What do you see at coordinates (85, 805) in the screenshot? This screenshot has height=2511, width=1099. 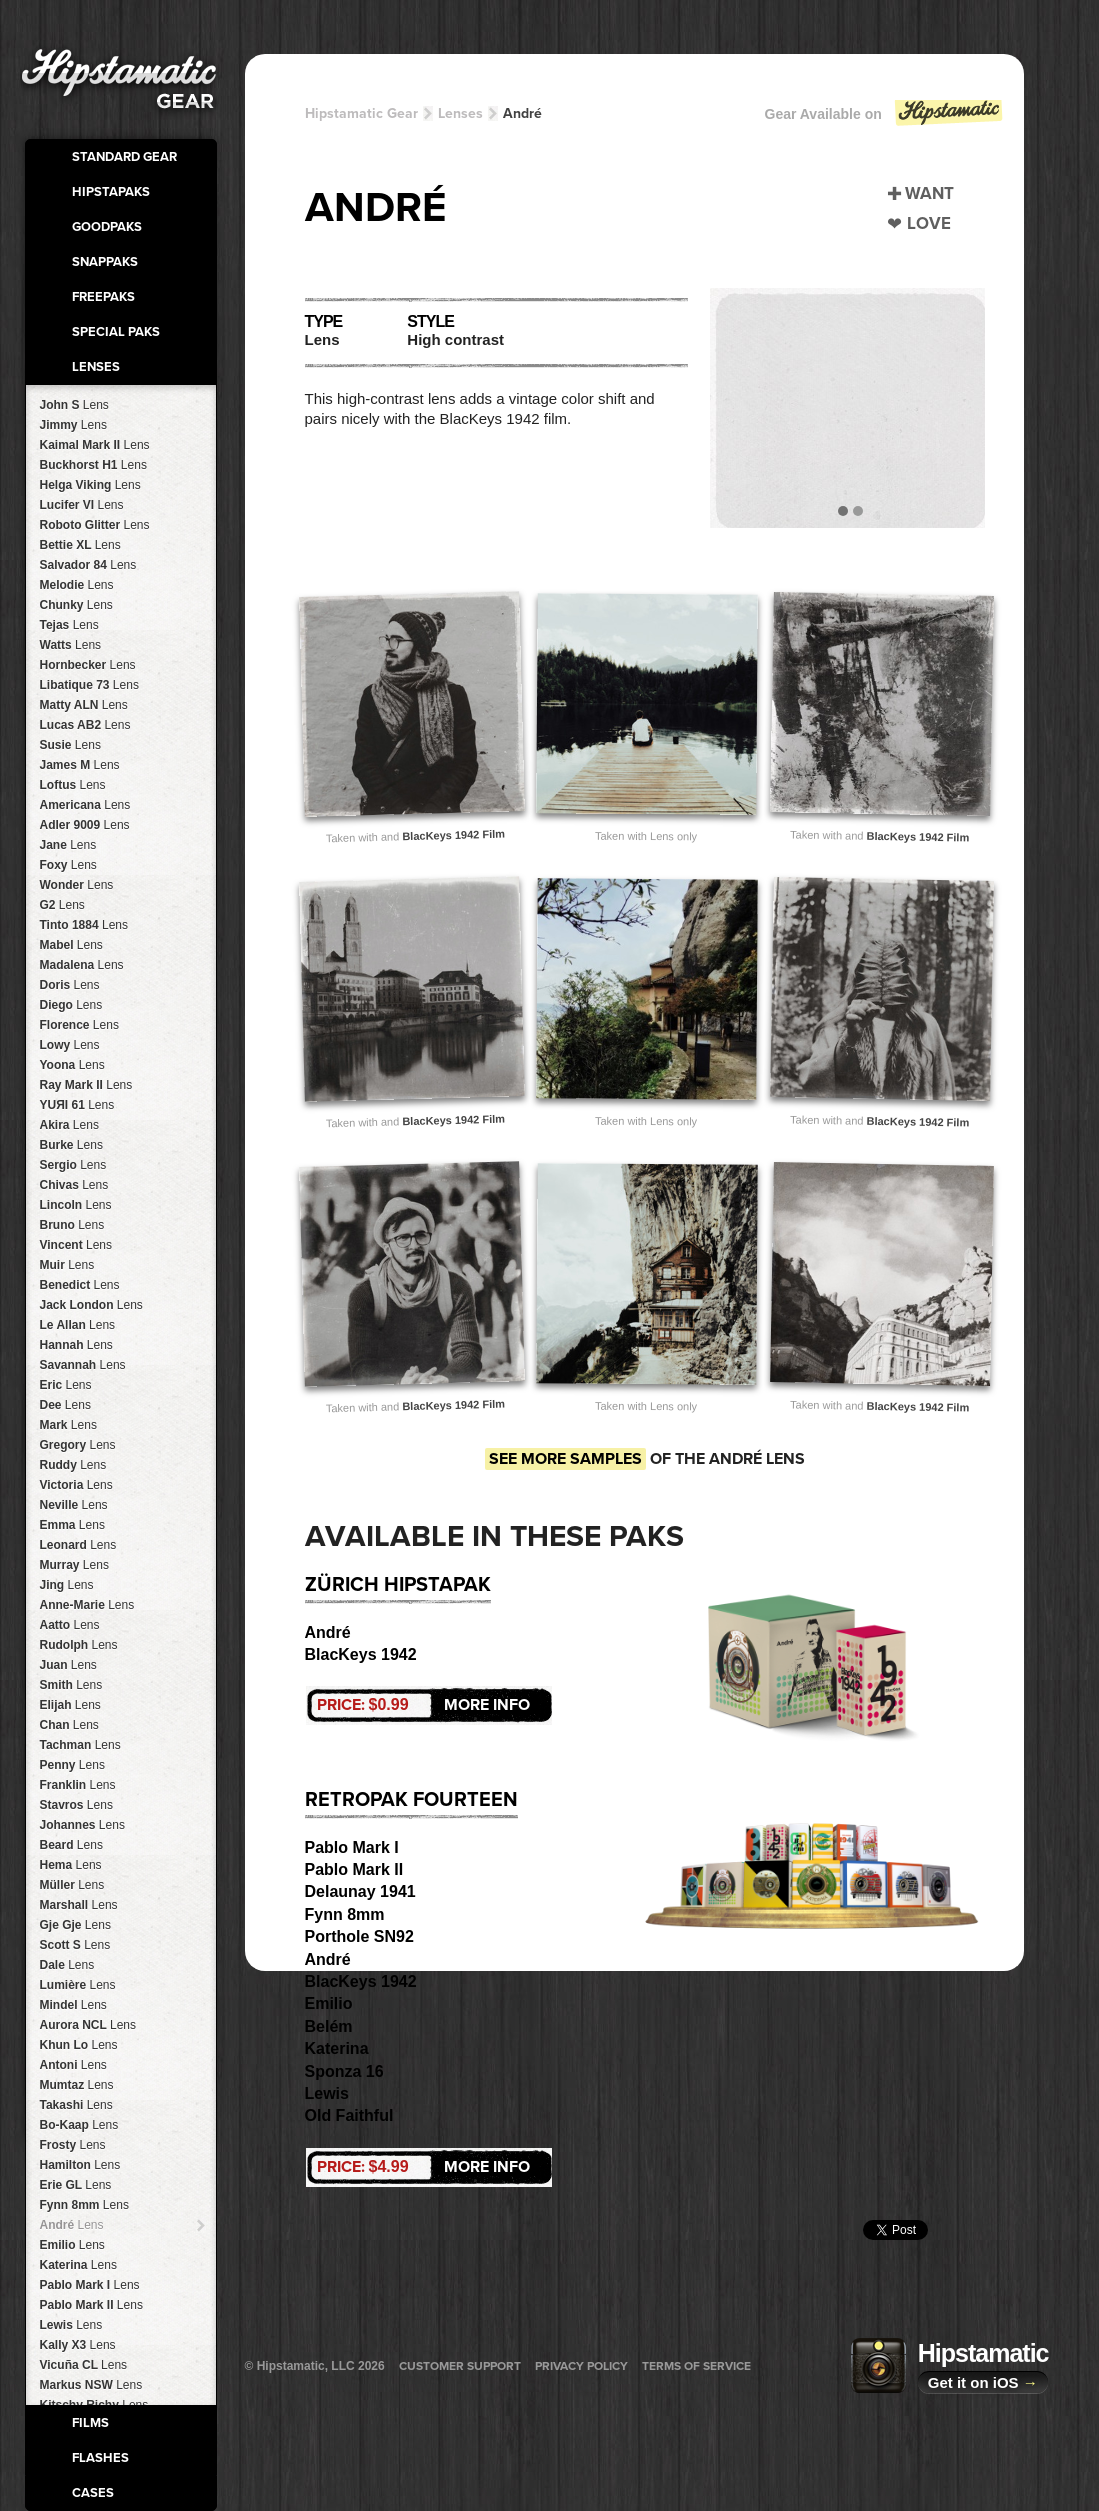 I see `Americana` at bounding box center [85, 805].